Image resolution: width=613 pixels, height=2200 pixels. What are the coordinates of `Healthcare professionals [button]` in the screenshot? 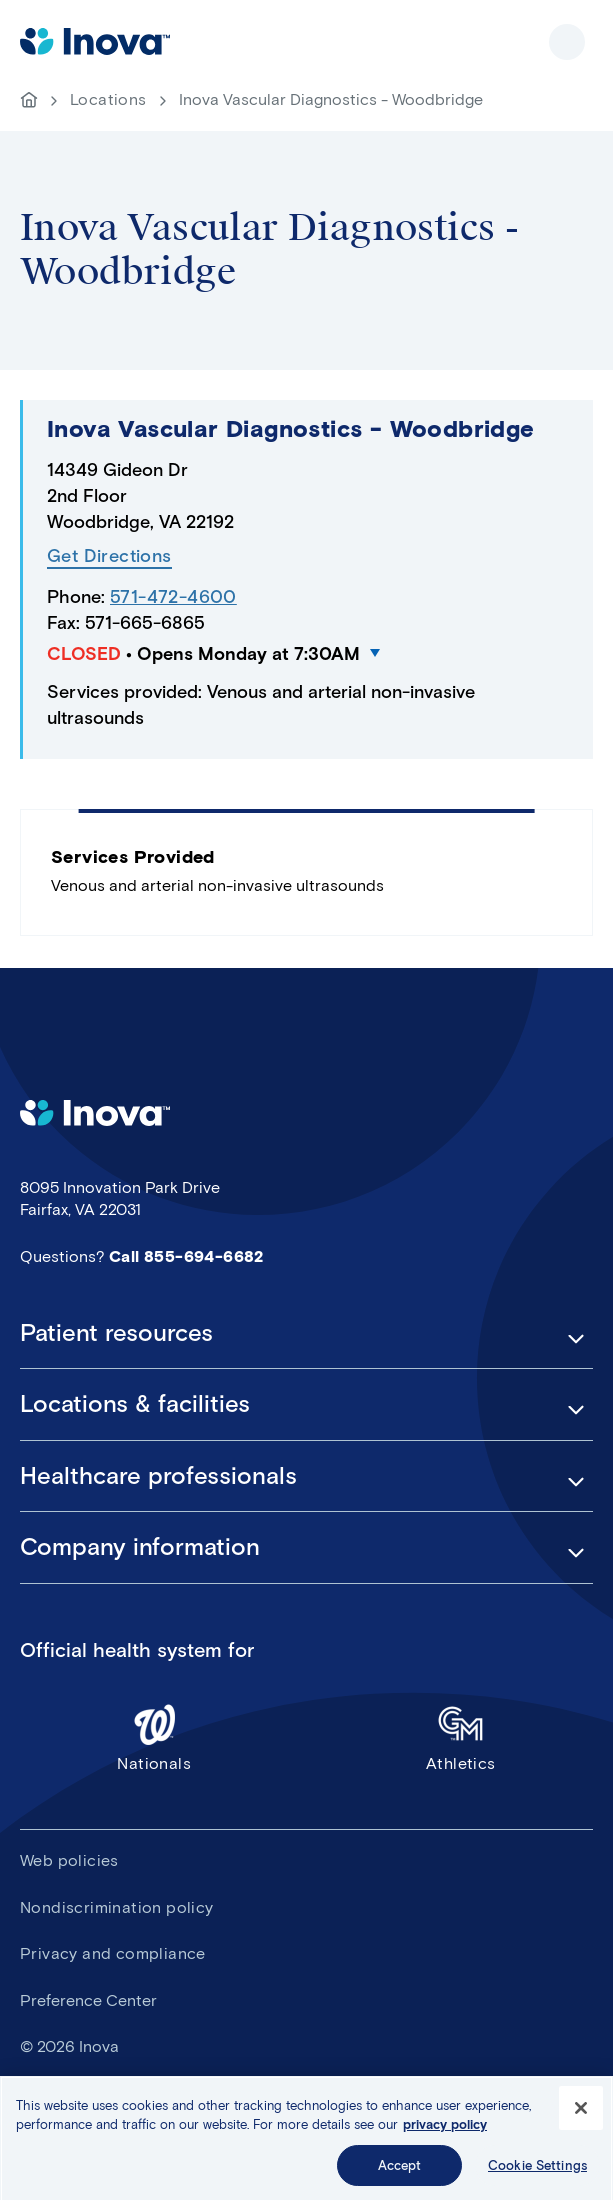 It's located at (158, 1476).